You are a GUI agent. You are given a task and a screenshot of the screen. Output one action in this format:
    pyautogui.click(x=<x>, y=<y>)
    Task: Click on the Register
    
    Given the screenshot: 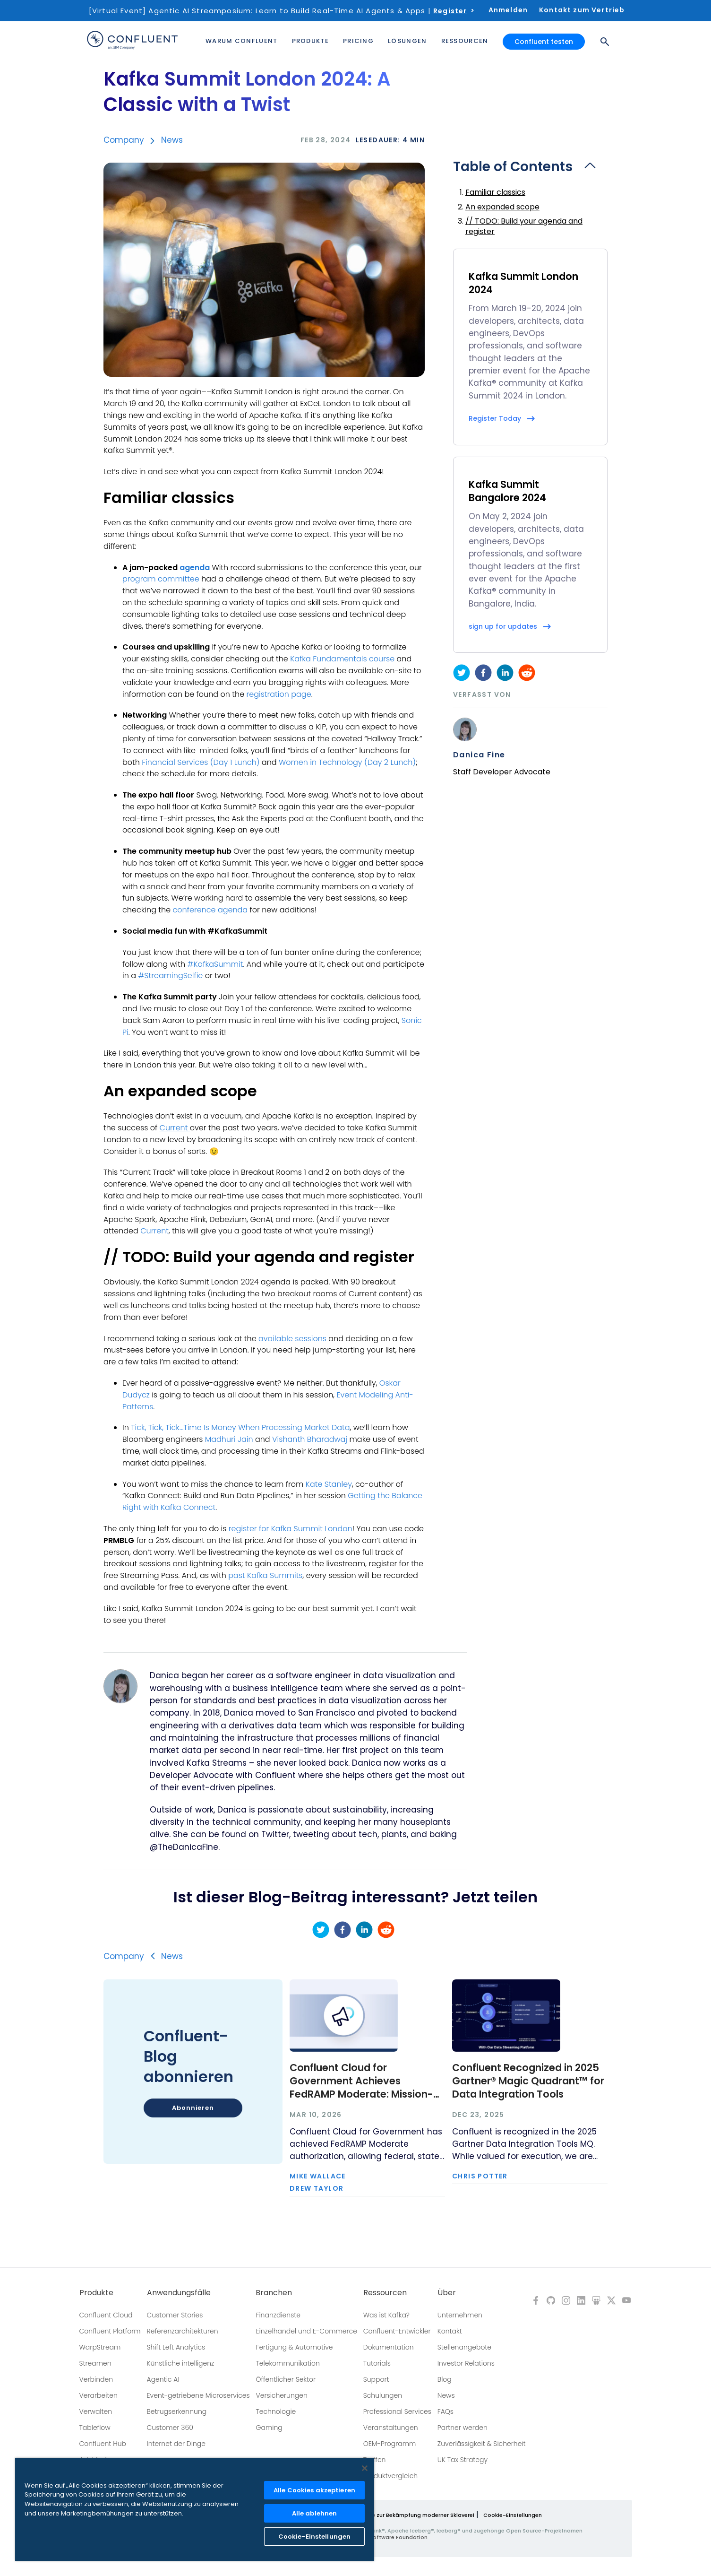 What is the action you would take?
    pyautogui.click(x=450, y=11)
    